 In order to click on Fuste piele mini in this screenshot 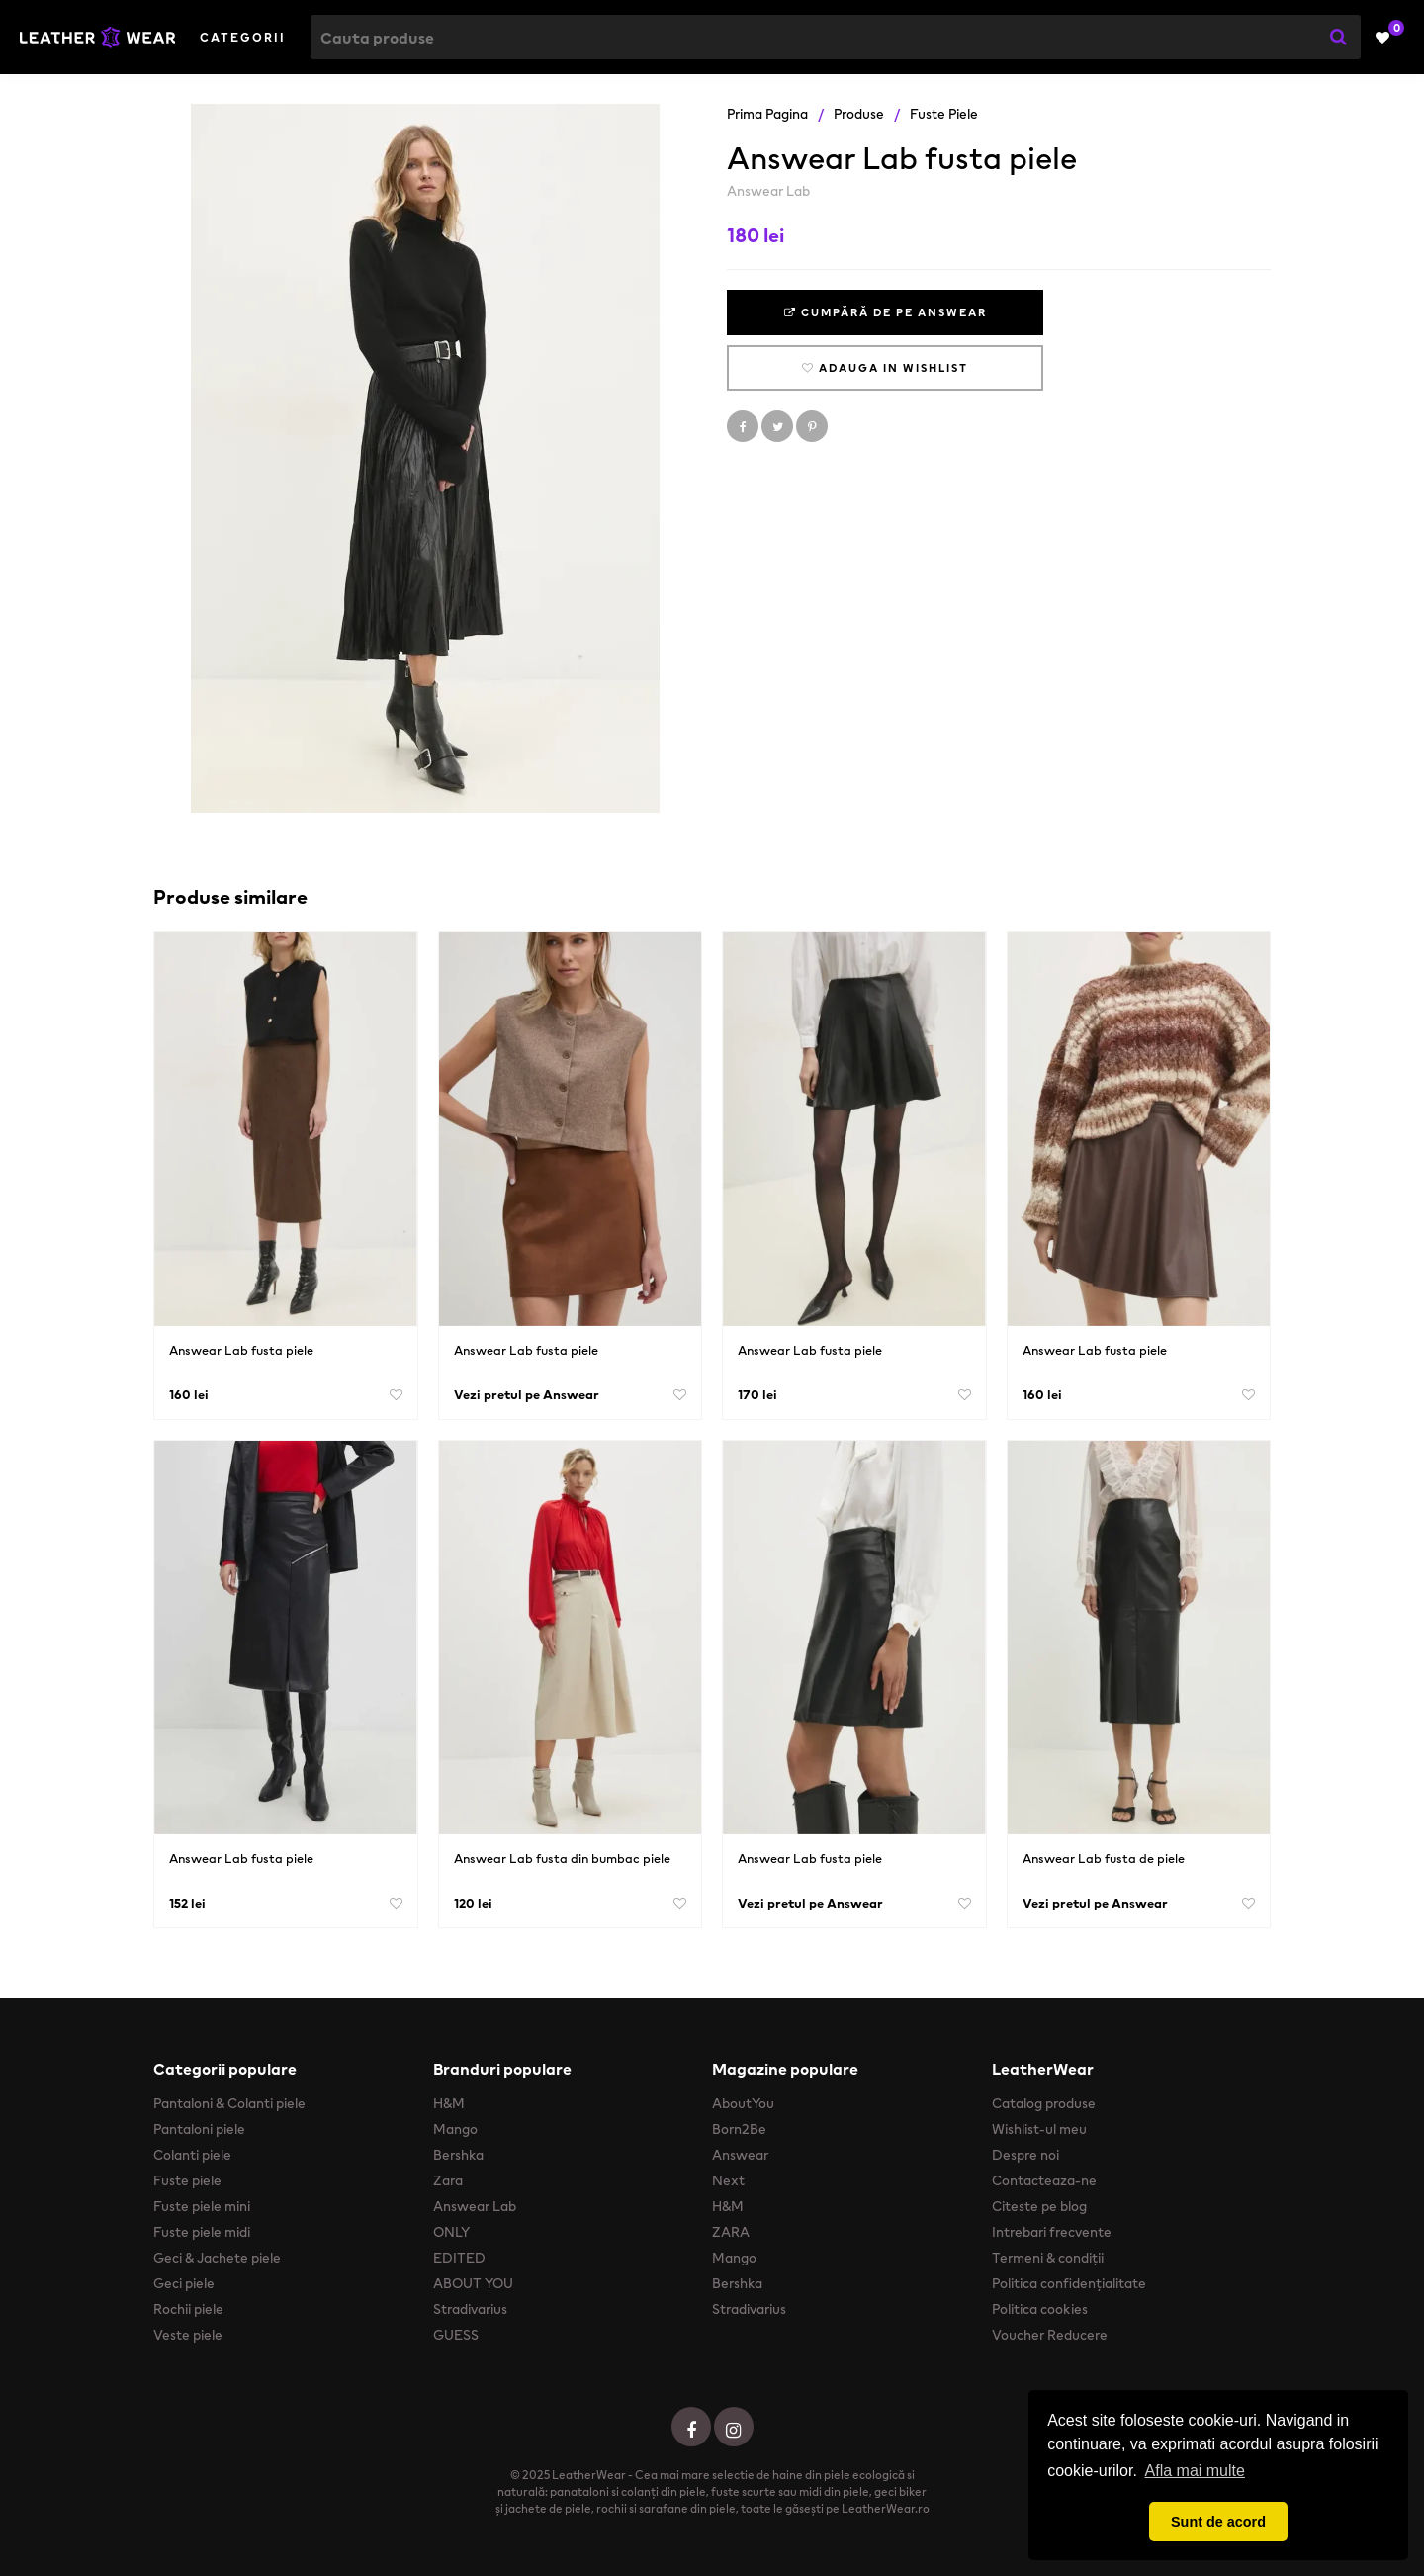, I will do `click(201, 2206)`.